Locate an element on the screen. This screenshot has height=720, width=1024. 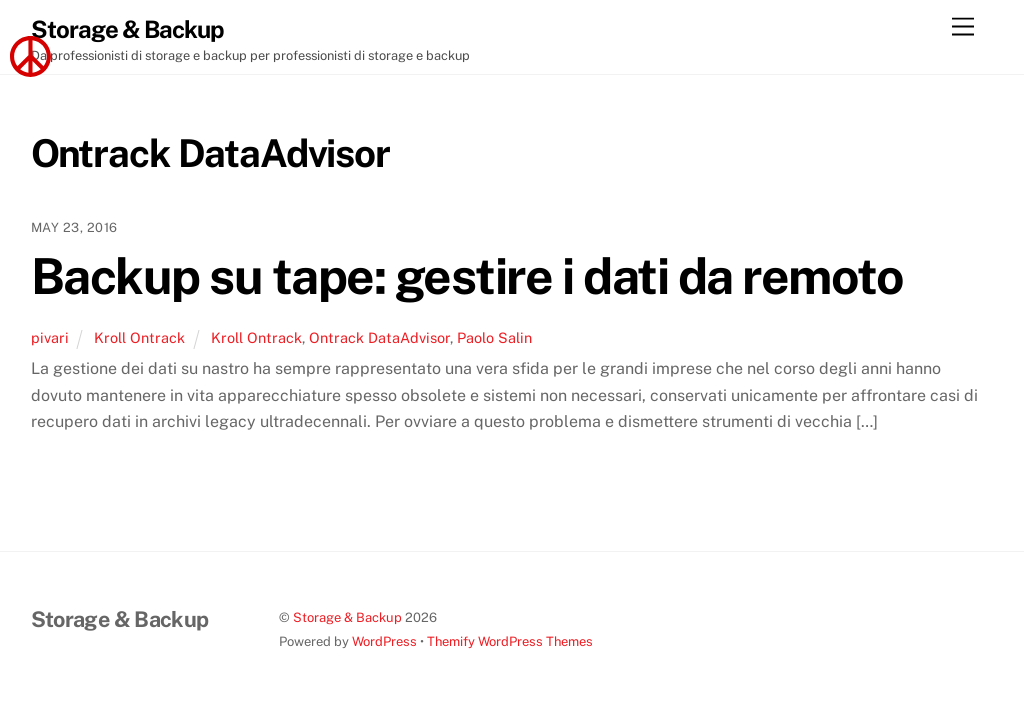
pivari is located at coordinates (50, 337).